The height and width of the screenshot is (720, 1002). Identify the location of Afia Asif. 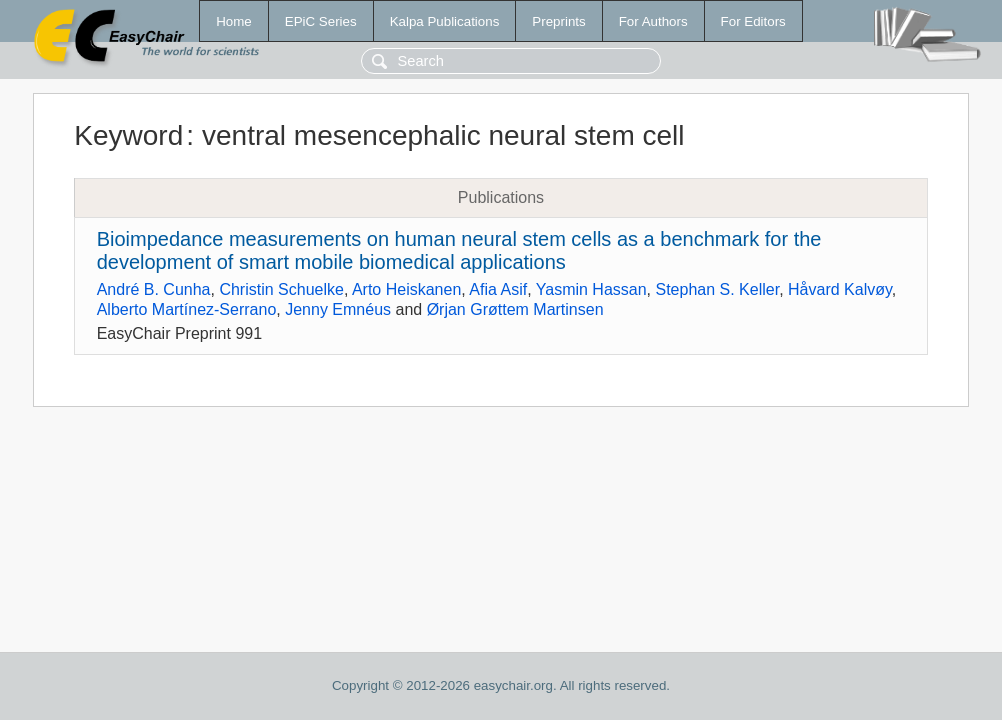
(498, 289).